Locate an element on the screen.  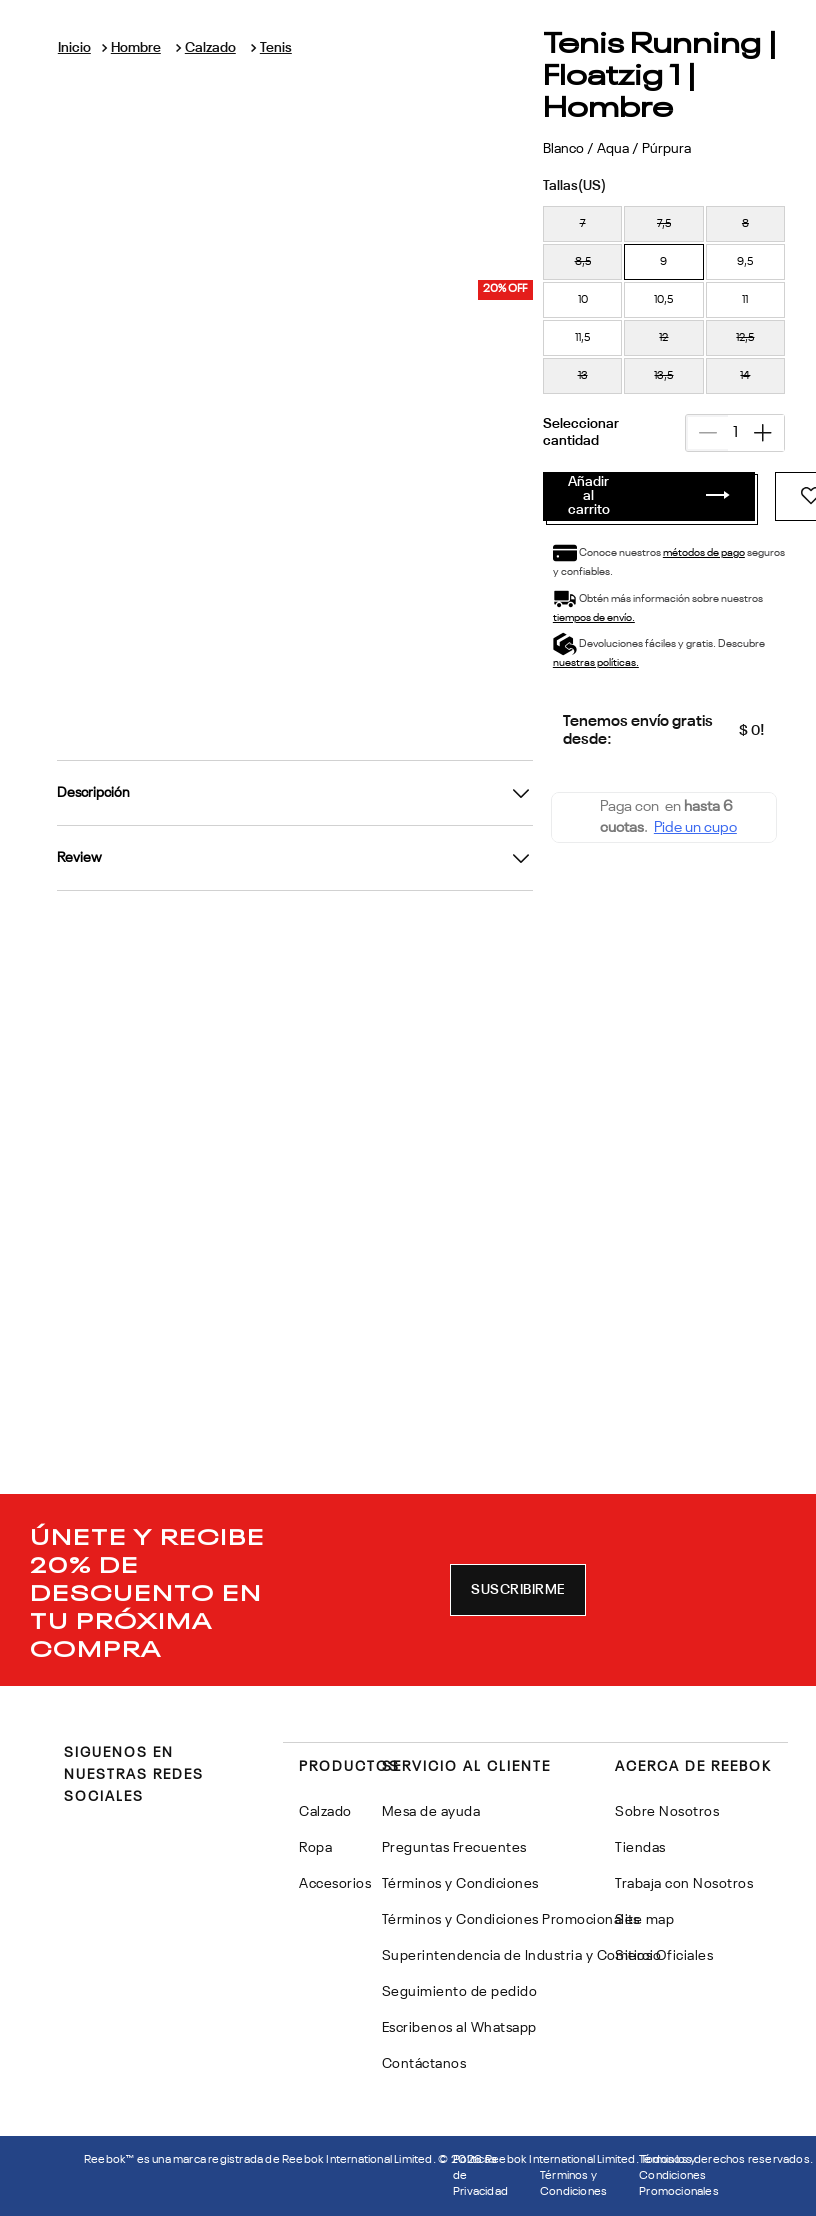
Hombre is located at coordinates (159, 63).